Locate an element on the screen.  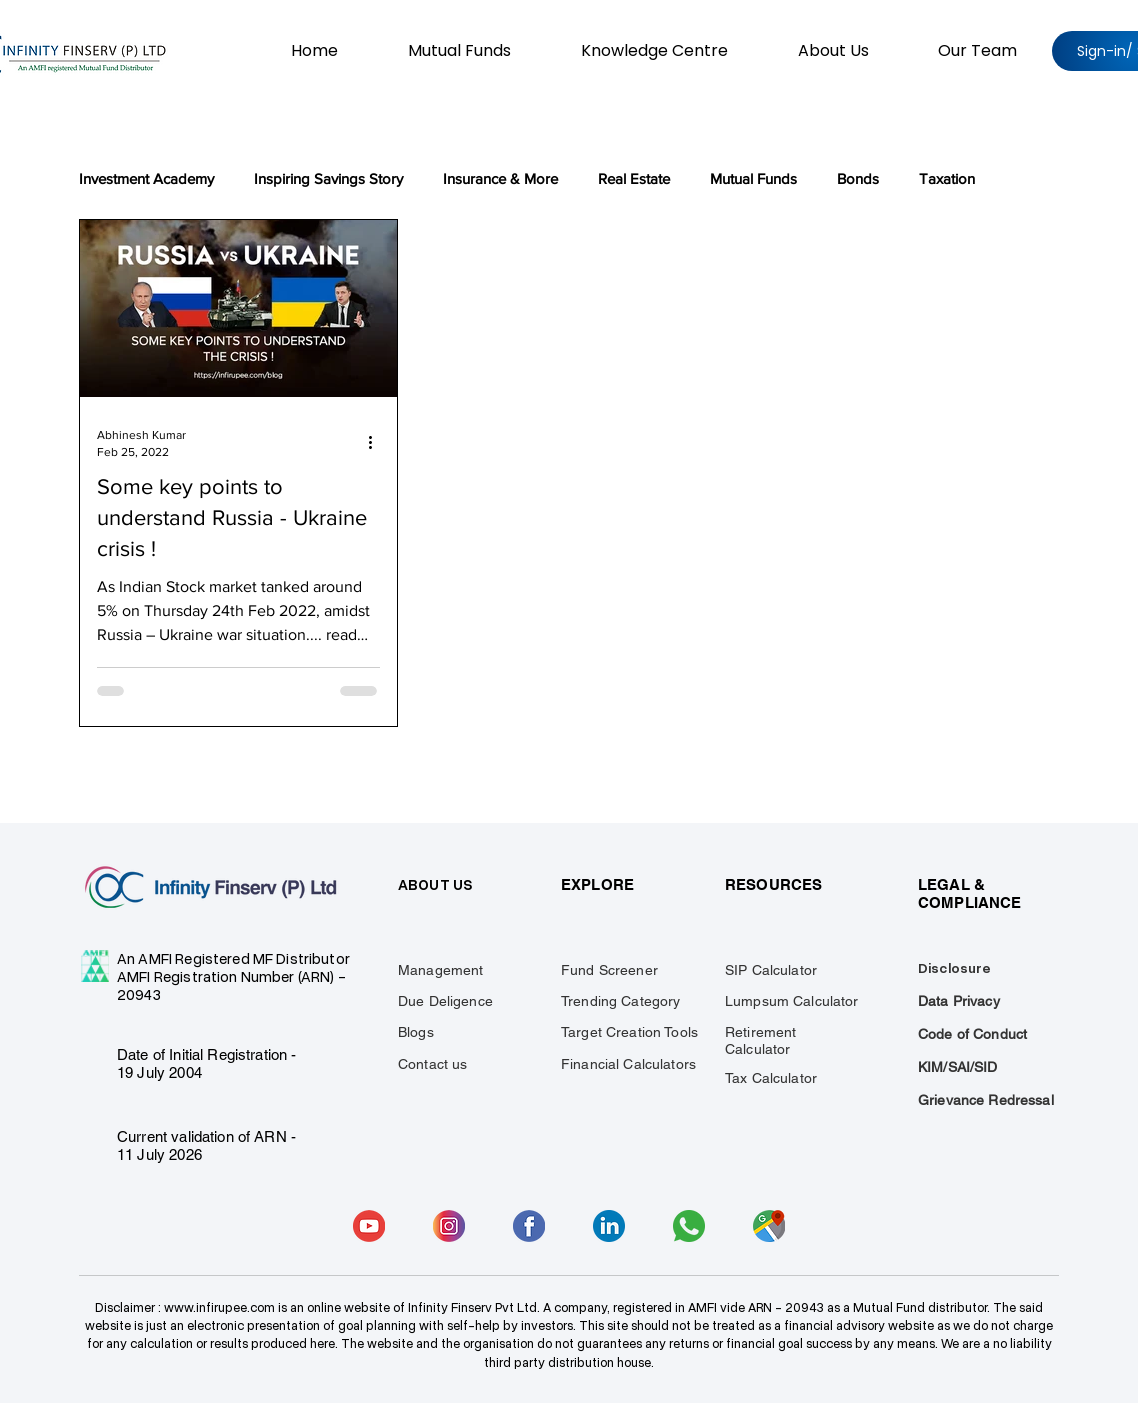
Bonds is located at coordinates (858, 178).